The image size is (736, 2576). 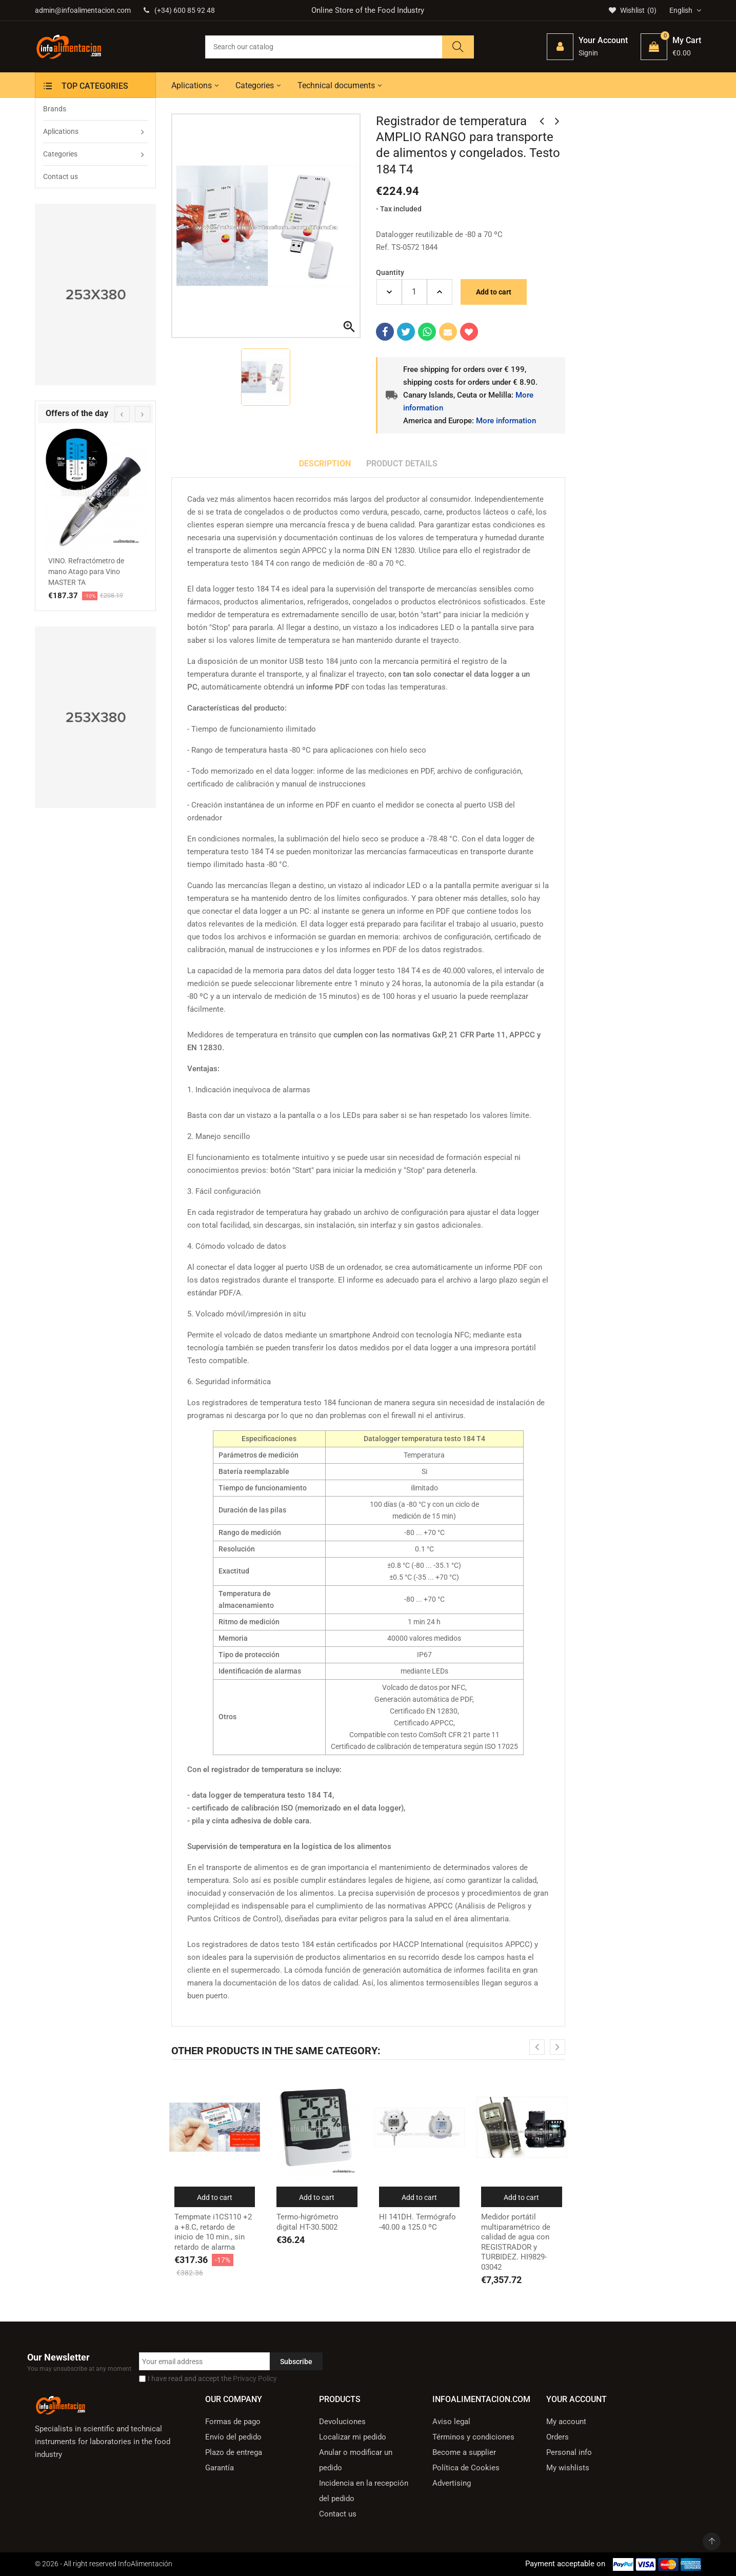 I want to click on Termo-higrómetro digital HT-30.5002, so click(x=307, y=2222).